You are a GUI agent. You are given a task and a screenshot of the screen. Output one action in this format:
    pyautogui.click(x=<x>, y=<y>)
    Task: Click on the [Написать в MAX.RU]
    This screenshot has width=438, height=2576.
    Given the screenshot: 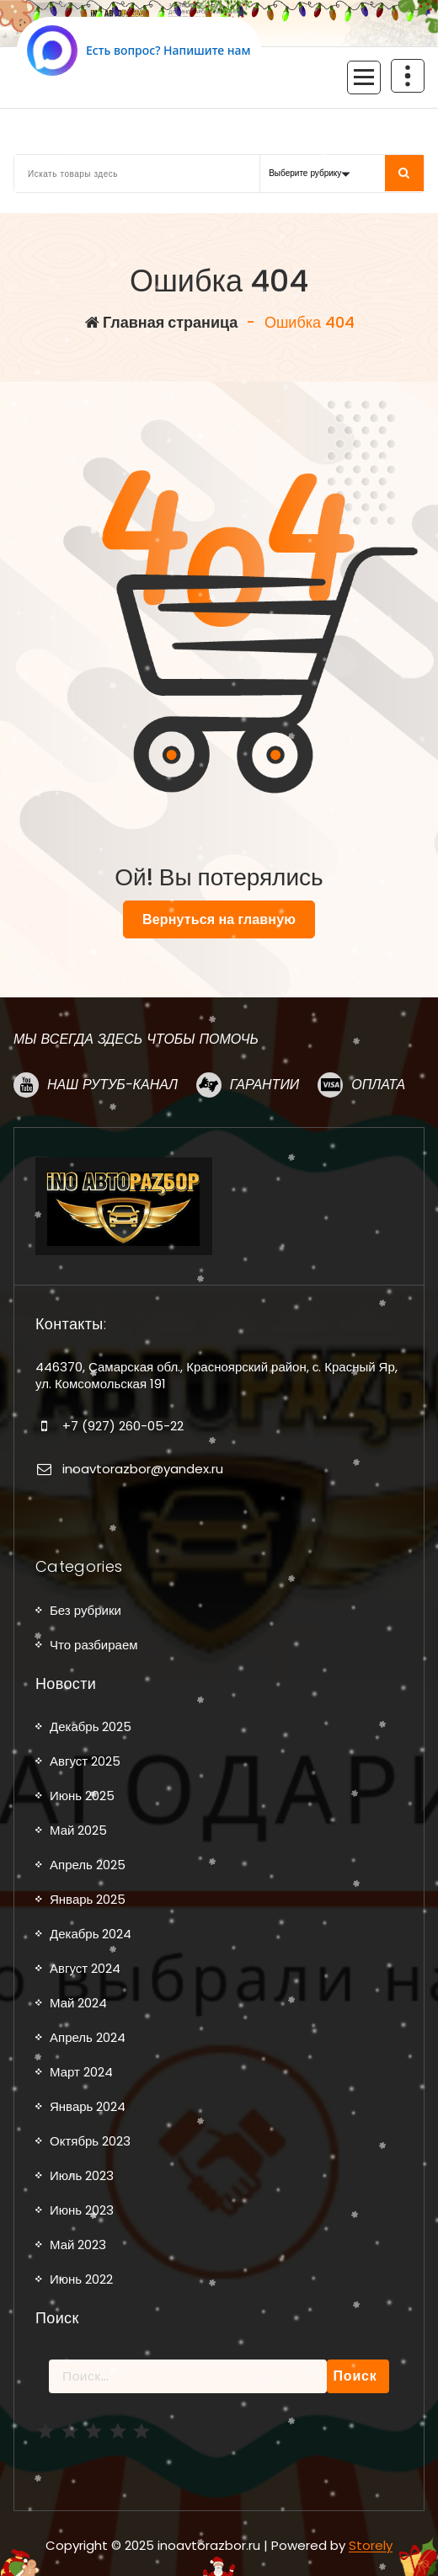 What is the action you would take?
    pyautogui.click(x=139, y=50)
    